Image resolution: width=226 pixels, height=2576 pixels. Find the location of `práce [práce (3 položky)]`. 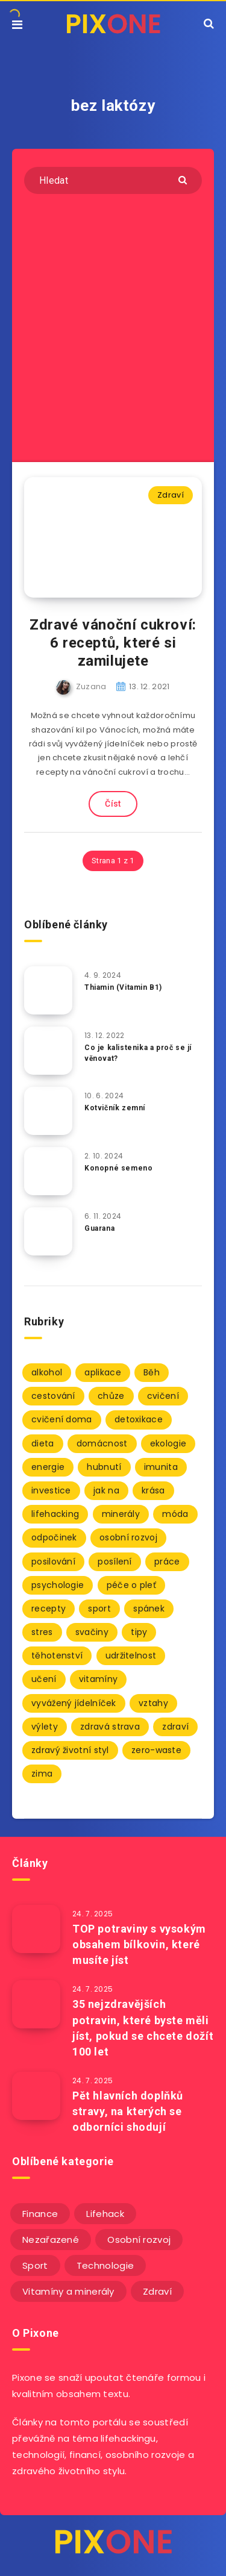

práce [práce (3 položky)] is located at coordinates (167, 1561).